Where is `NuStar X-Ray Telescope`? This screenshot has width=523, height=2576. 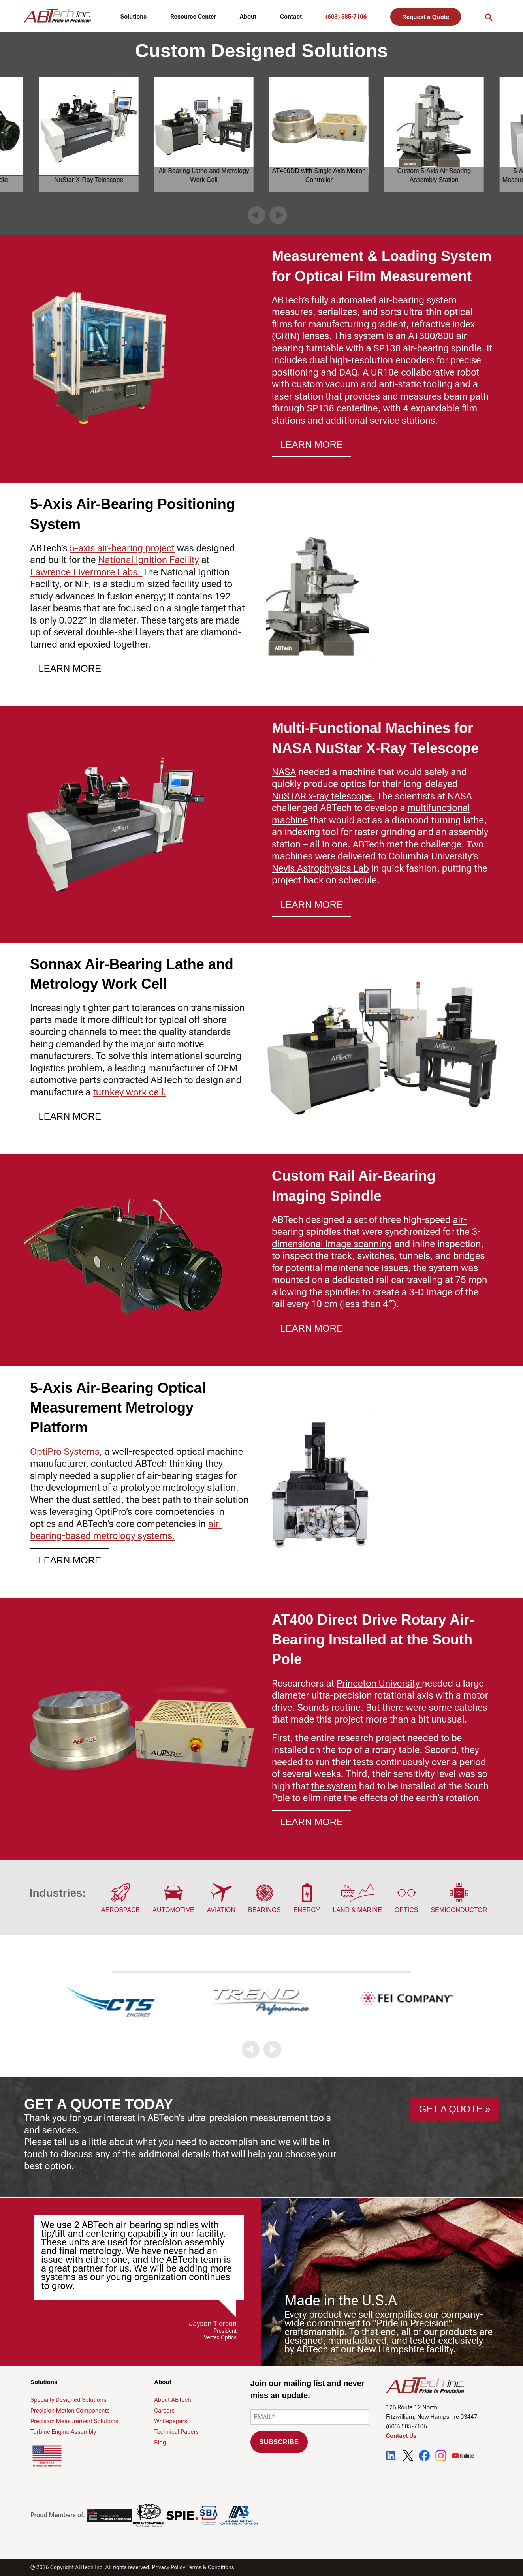
NuStar X-Ray Telescope is located at coordinates (89, 180).